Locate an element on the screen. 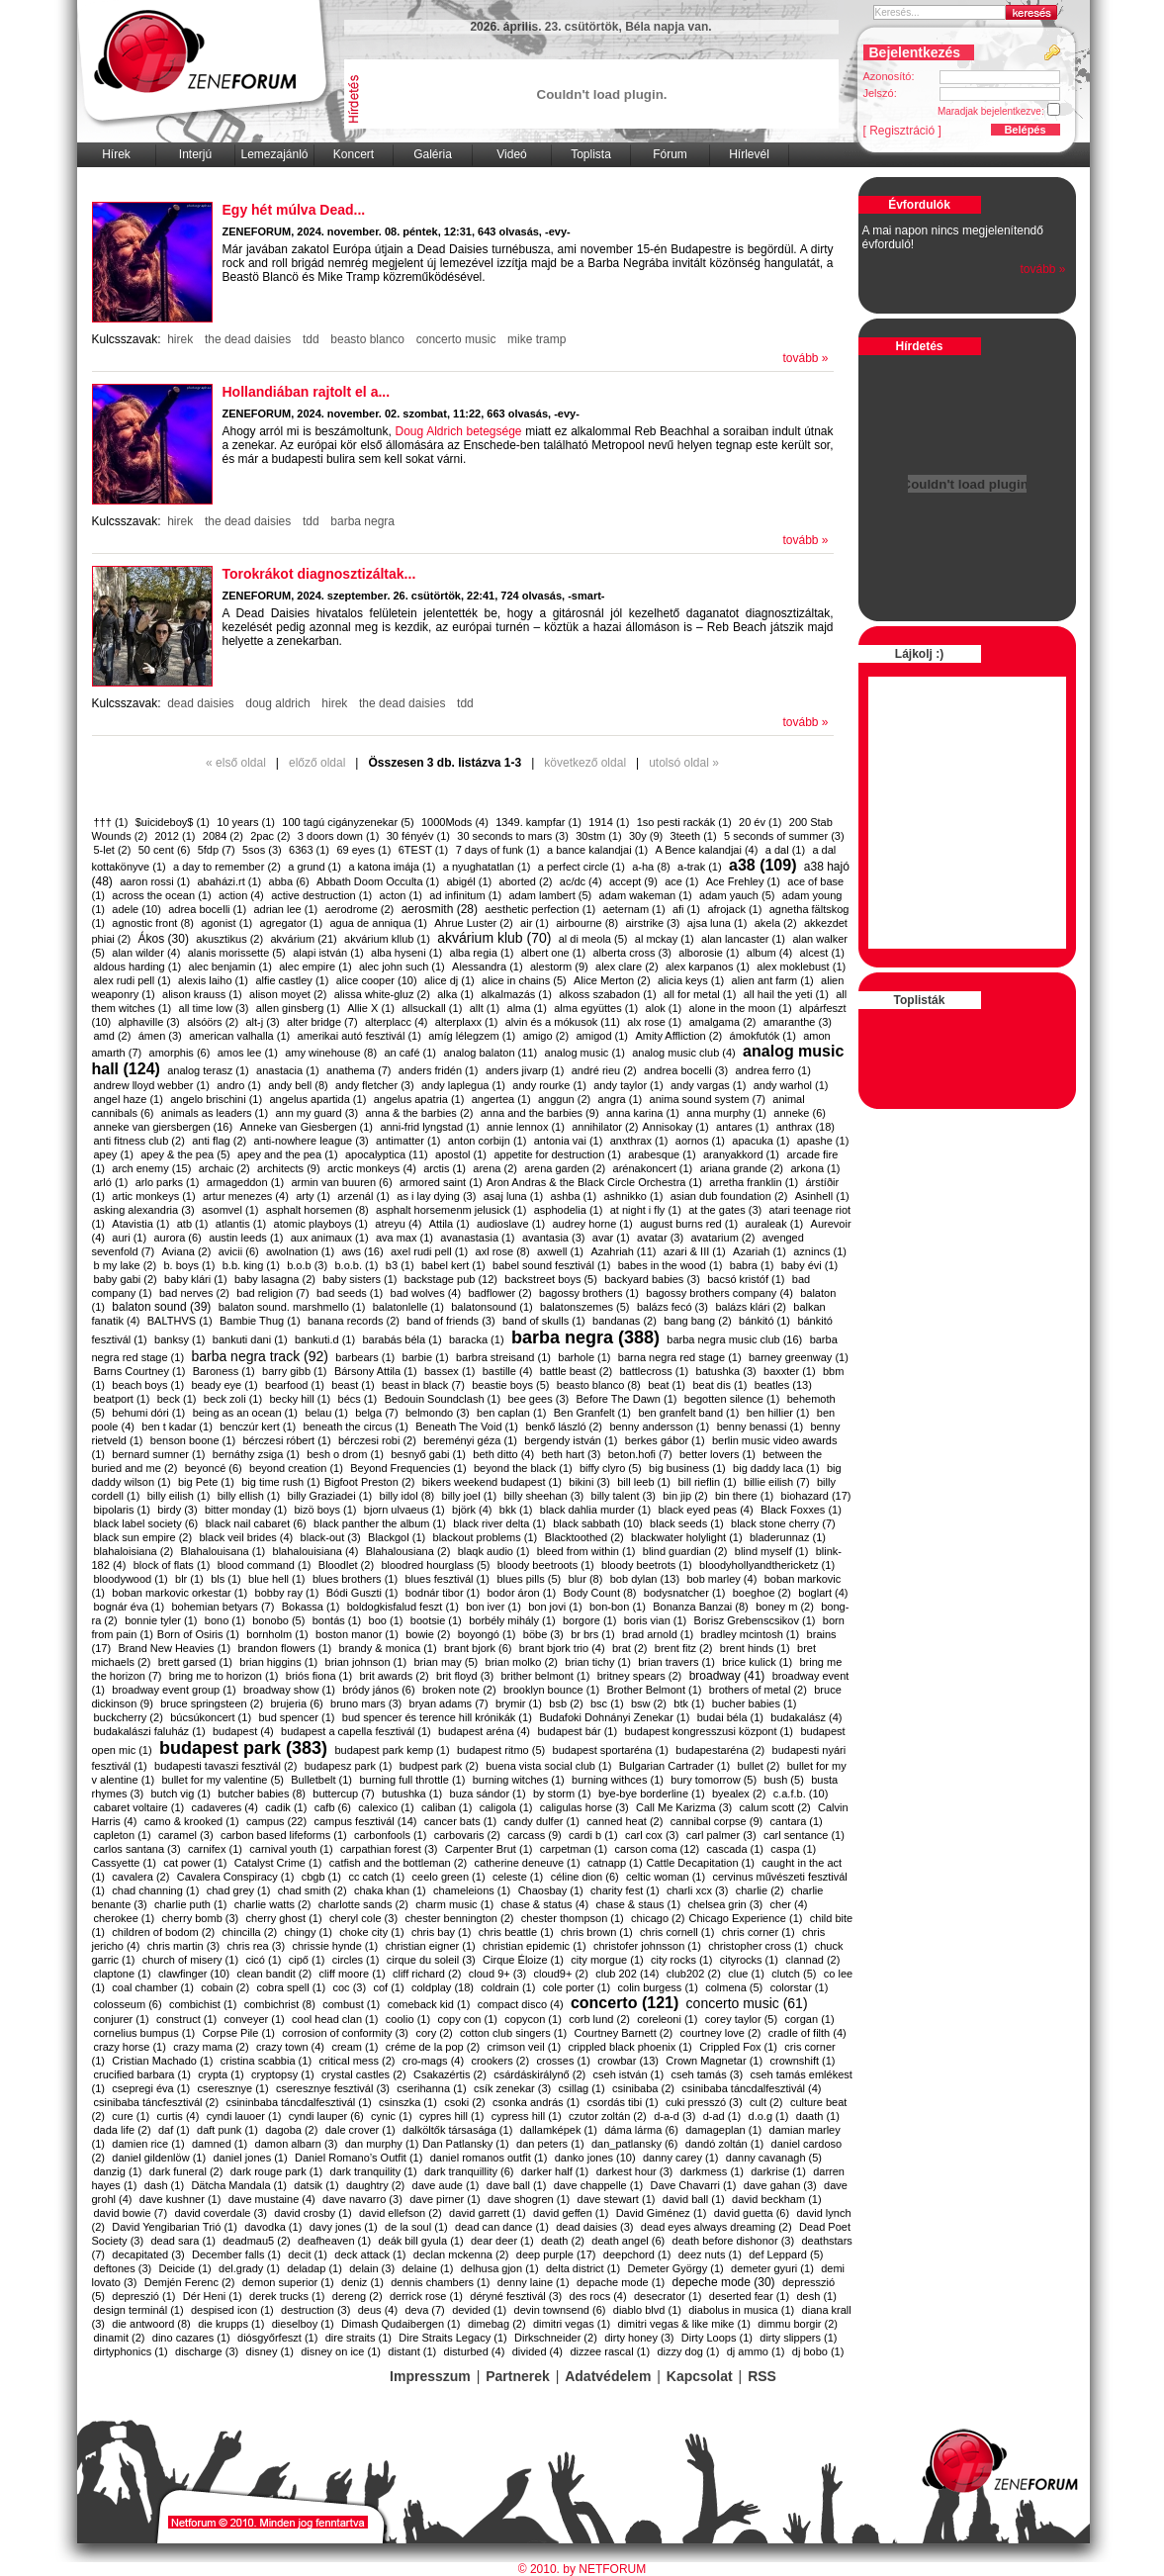 Image resolution: width=1164 pixels, height=2576 pixels. bródy jános (6) is located at coordinates (378, 1690).